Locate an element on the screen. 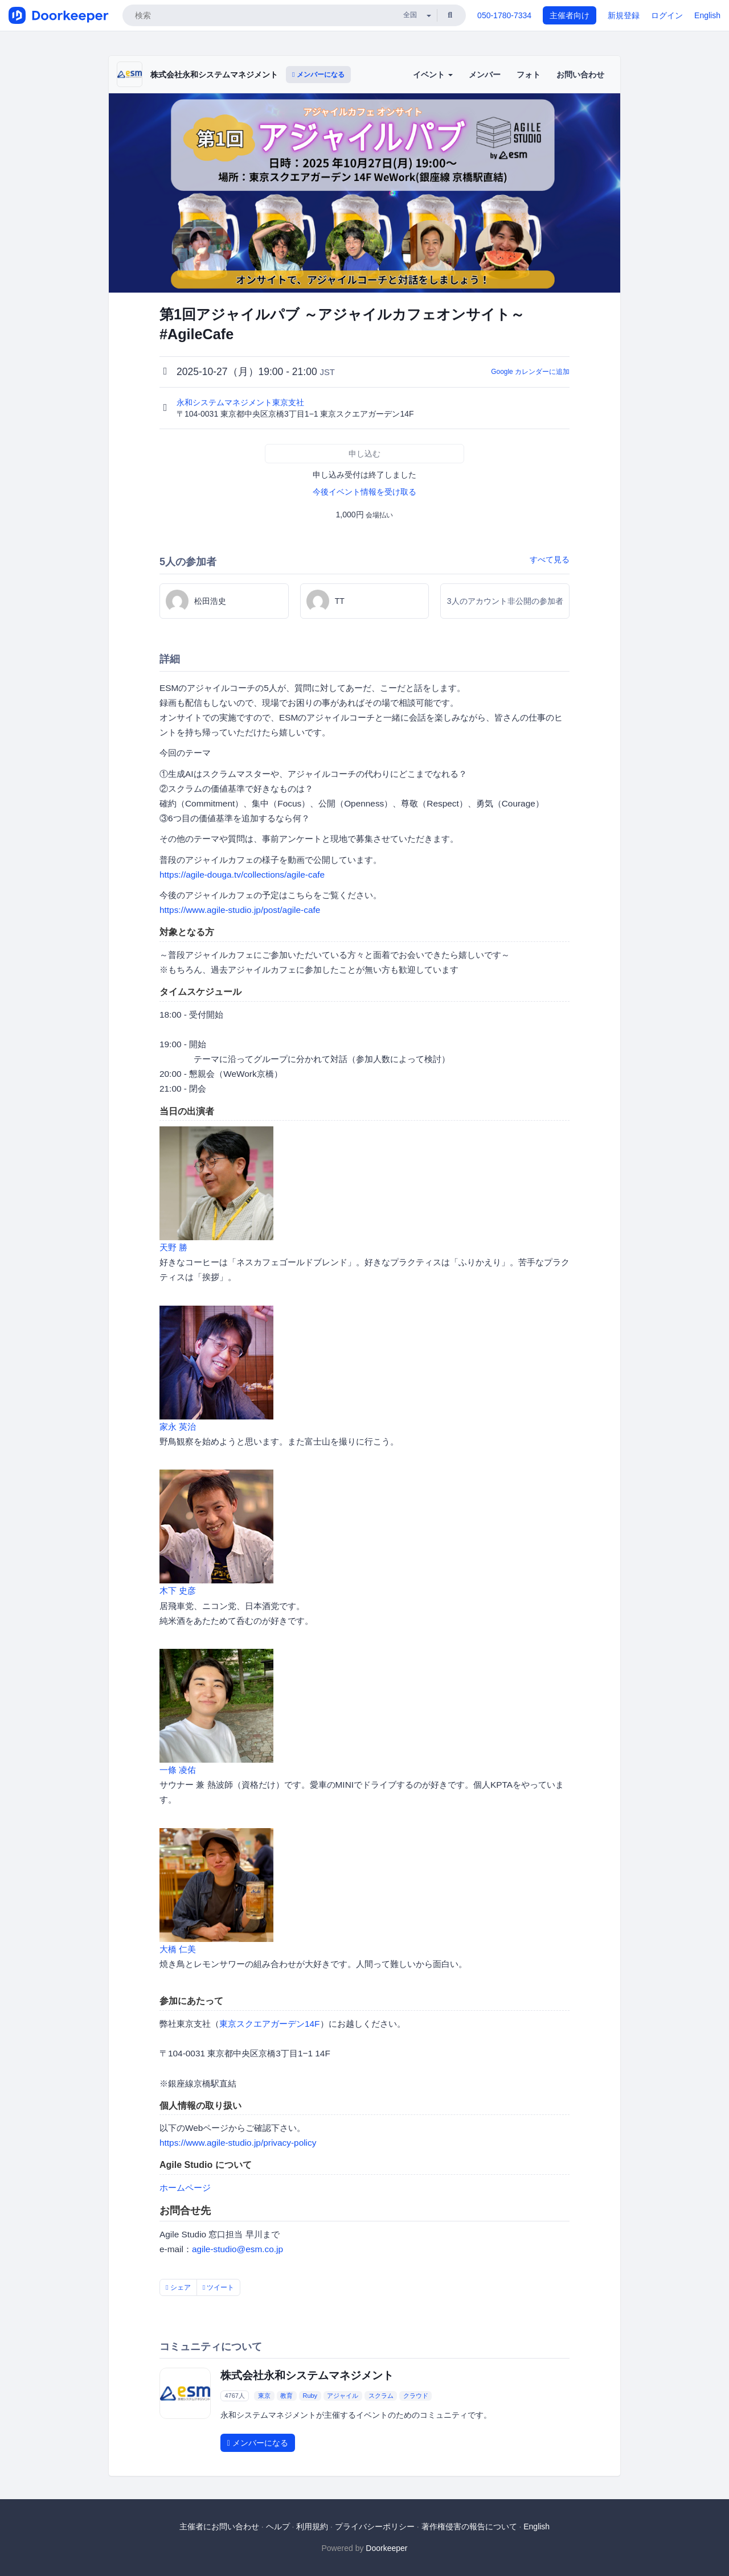 The height and width of the screenshot is (2576, 729). すべて見る is located at coordinates (550, 559).